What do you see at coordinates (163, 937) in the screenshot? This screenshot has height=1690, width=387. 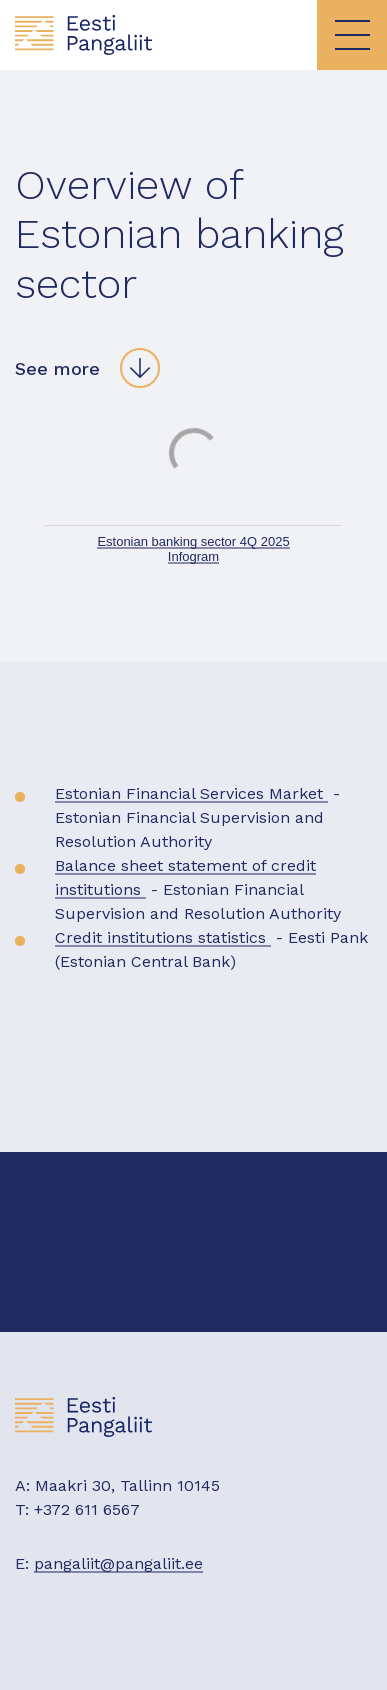 I see `Credit institutions statistics` at bounding box center [163, 937].